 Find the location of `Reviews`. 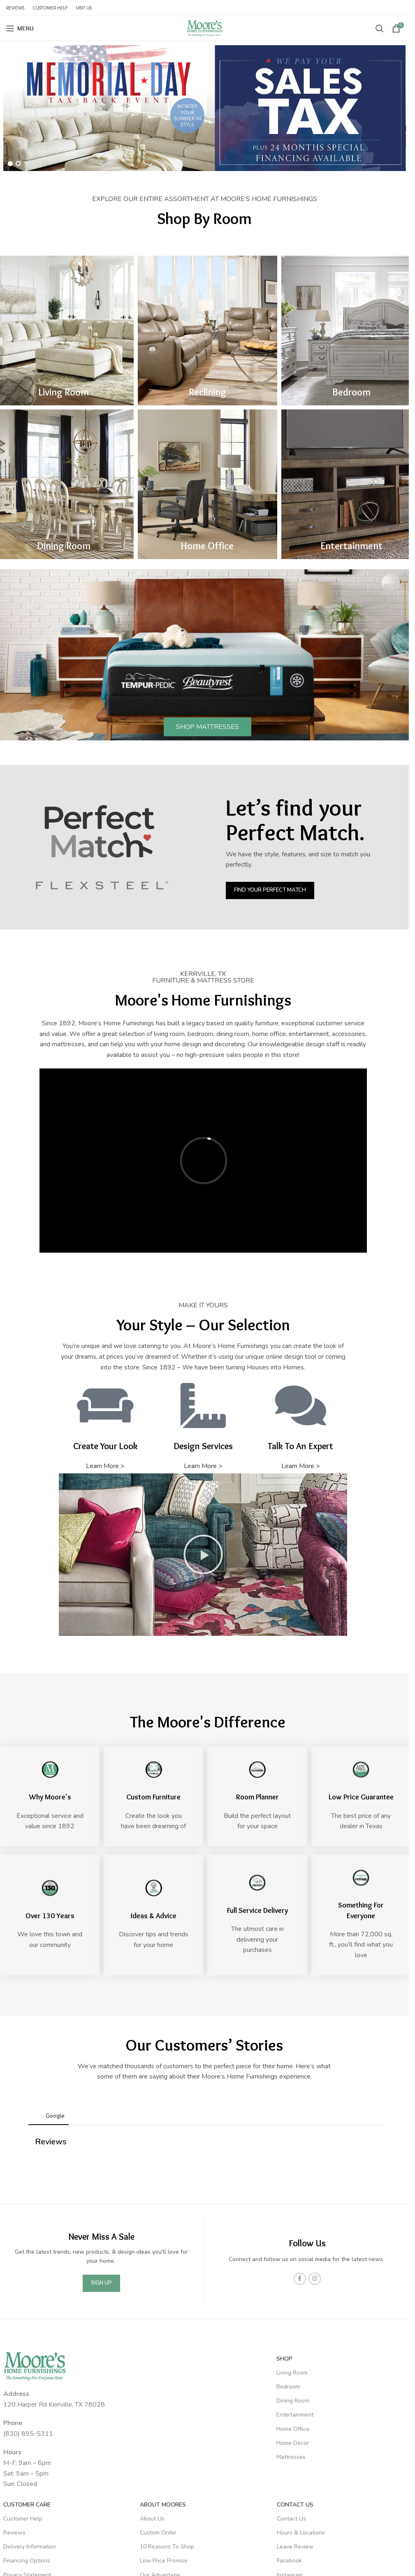

Reviews is located at coordinates (14, 2440).